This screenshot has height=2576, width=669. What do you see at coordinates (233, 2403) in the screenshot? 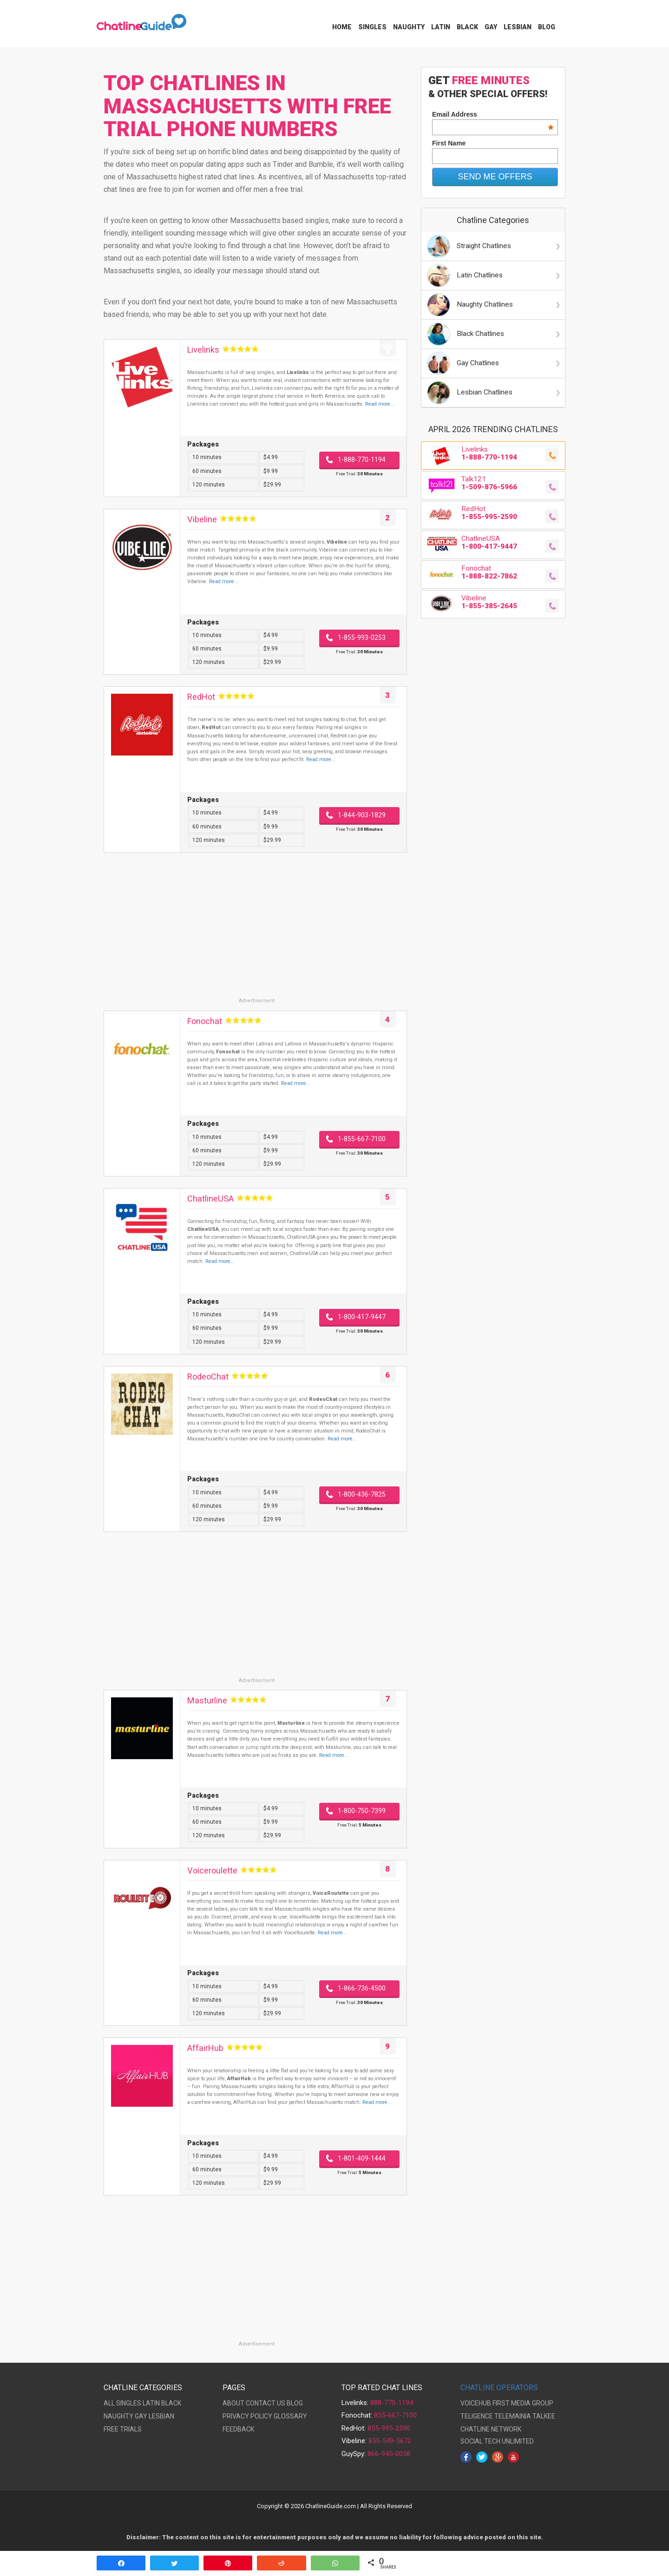
I see `ABOUT` at bounding box center [233, 2403].